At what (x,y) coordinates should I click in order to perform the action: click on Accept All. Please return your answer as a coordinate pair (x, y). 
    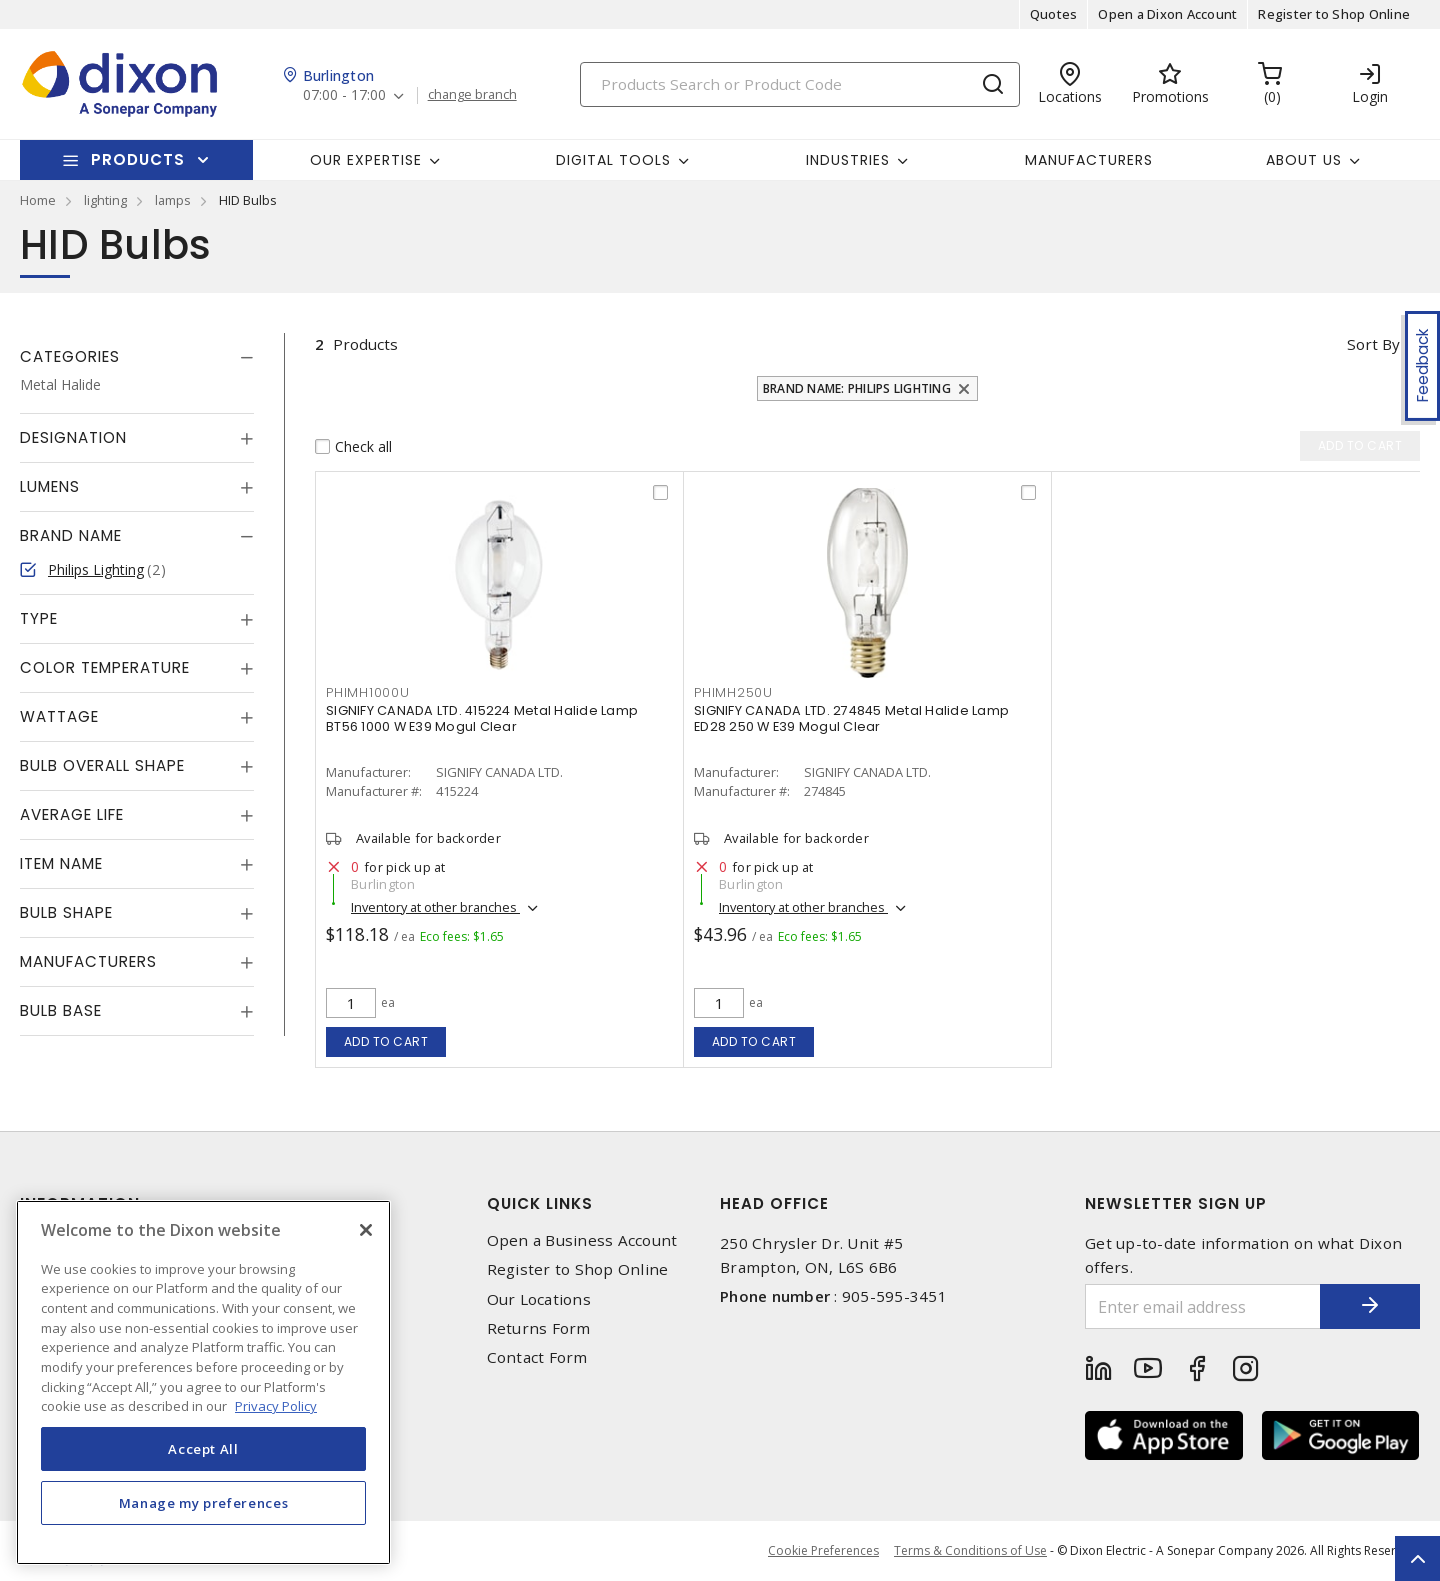
    Looking at the image, I should click on (203, 1449).